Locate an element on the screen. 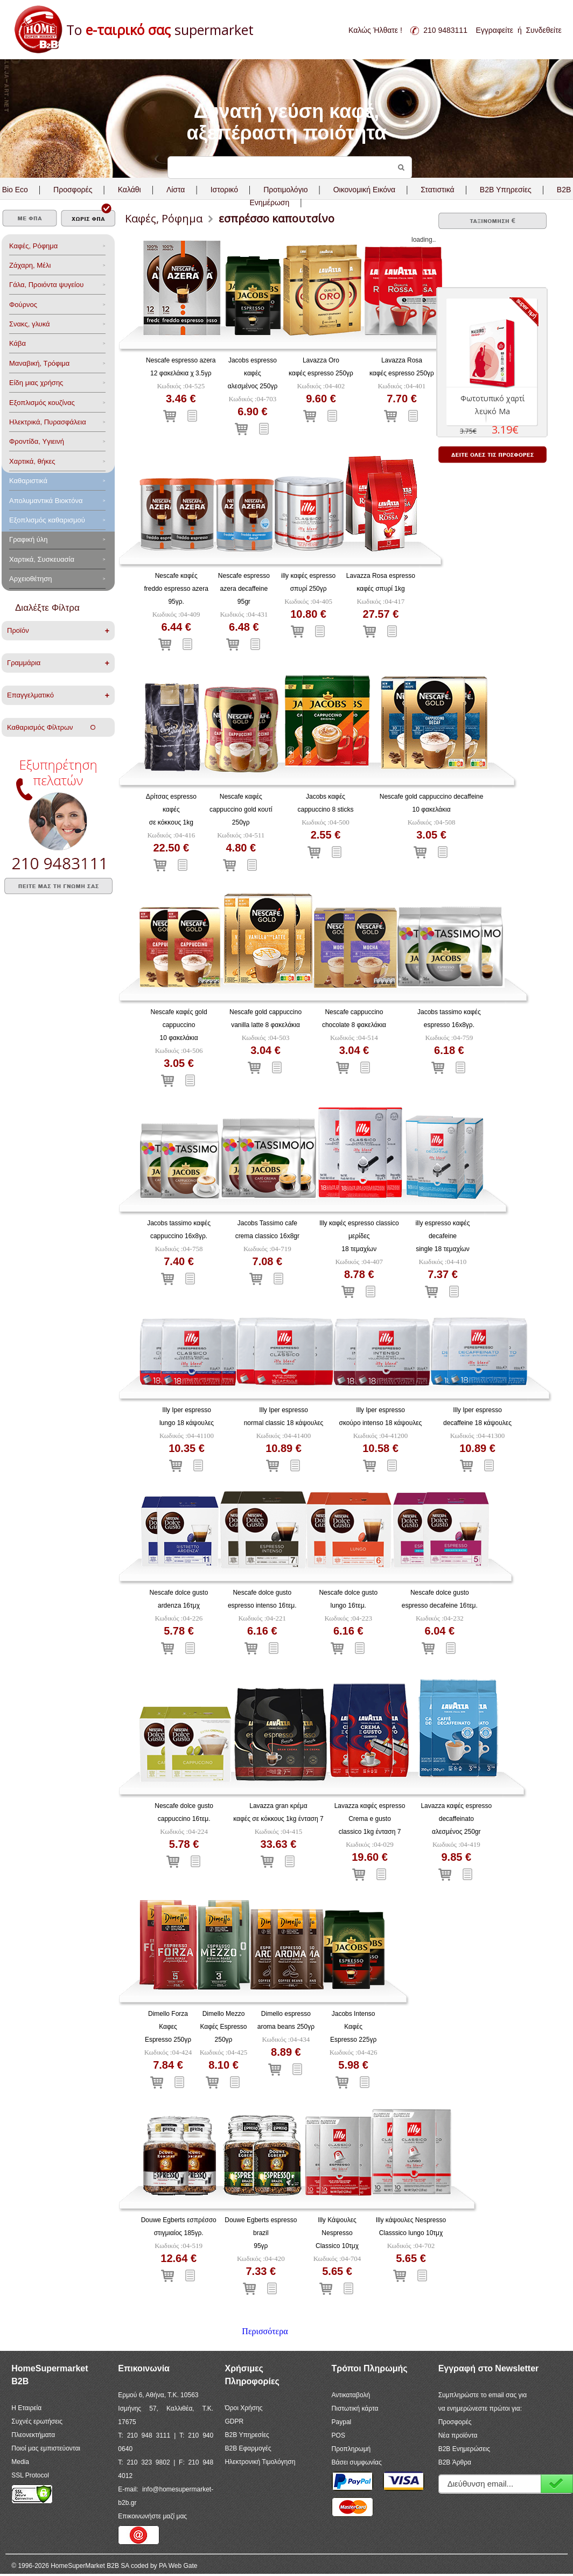 This screenshot has height=2576, width=573. Eξοπλισμός κουζίνας is located at coordinates (42, 403).